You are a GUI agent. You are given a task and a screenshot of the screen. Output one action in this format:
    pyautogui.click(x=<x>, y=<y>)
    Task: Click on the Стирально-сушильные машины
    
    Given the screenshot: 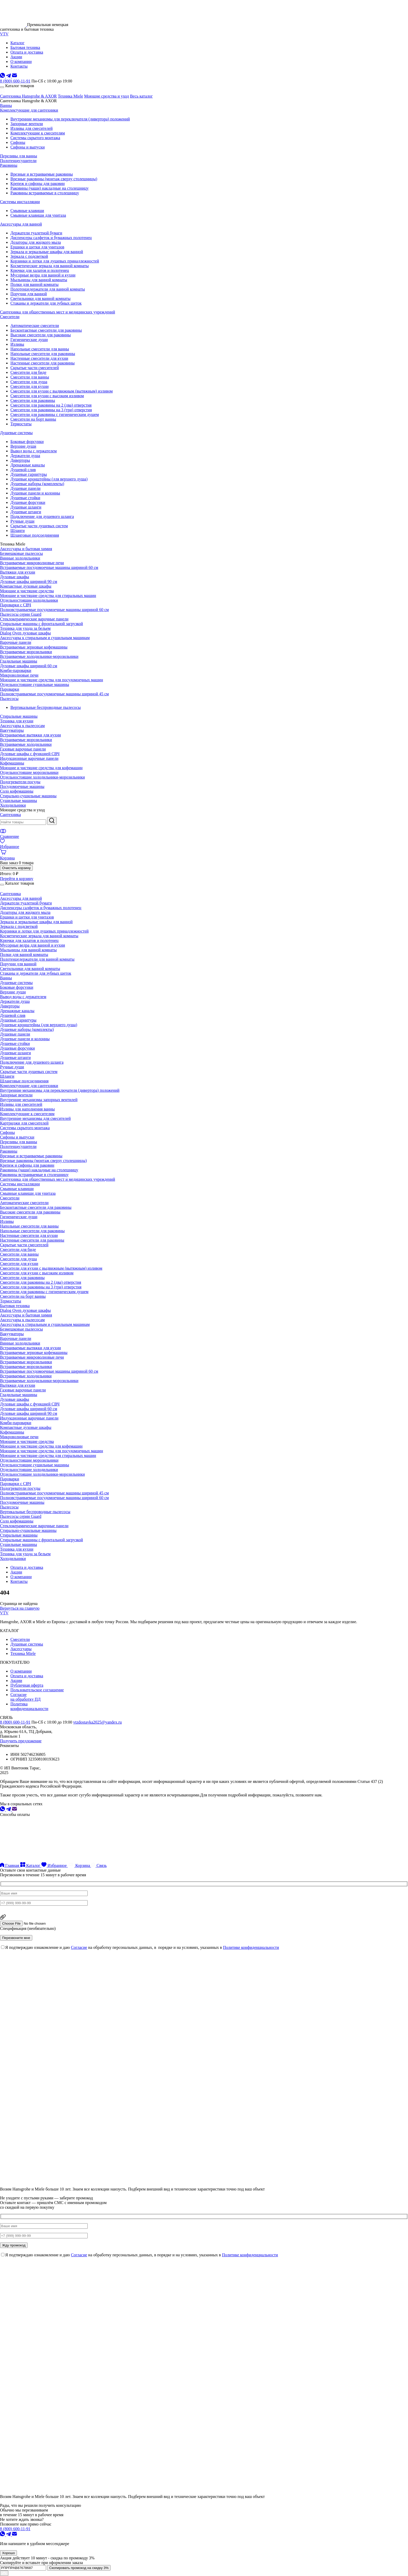 What is the action you would take?
    pyautogui.click(x=28, y=796)
    